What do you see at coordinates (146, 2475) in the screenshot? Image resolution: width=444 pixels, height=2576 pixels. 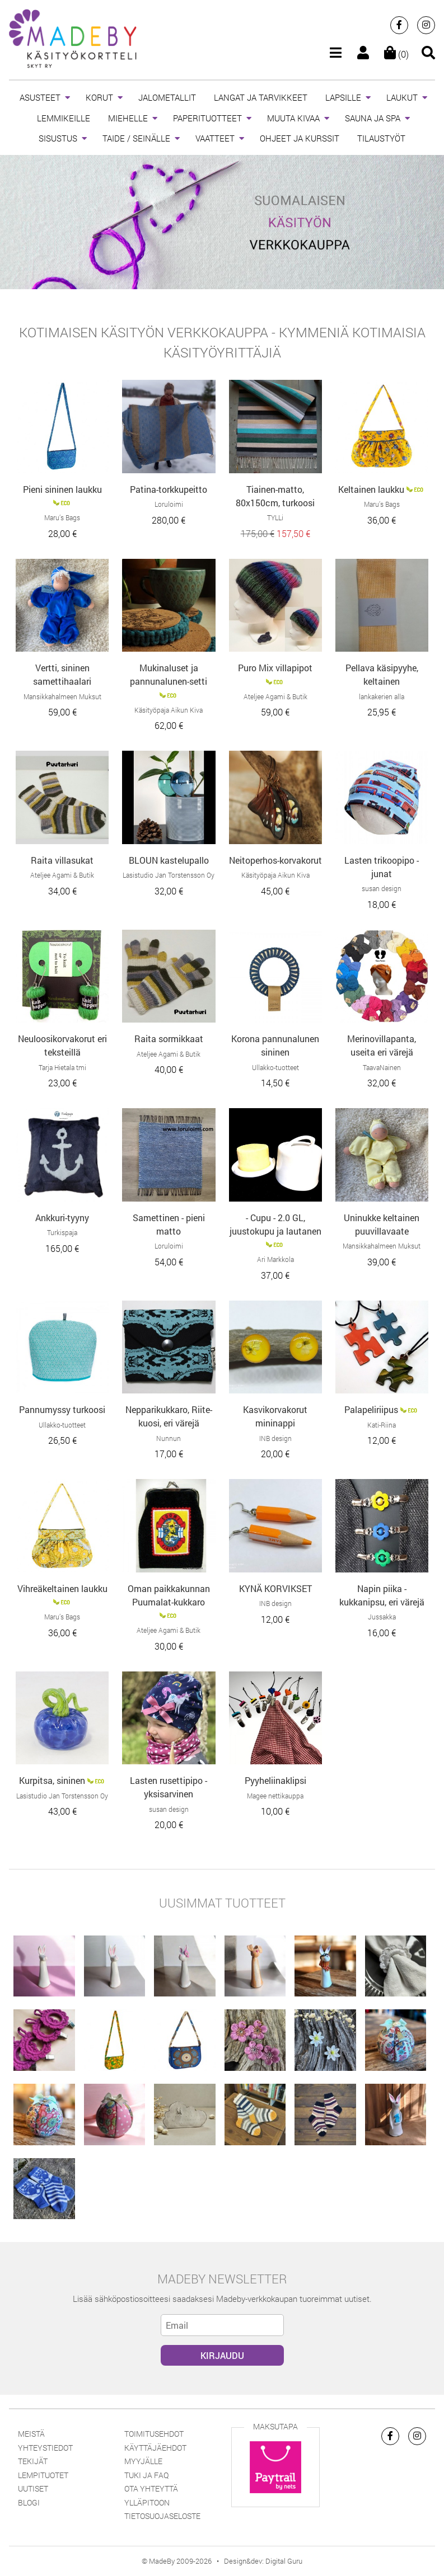 I see `Tuki ja FAQ` at bounding box center [146, 2475].